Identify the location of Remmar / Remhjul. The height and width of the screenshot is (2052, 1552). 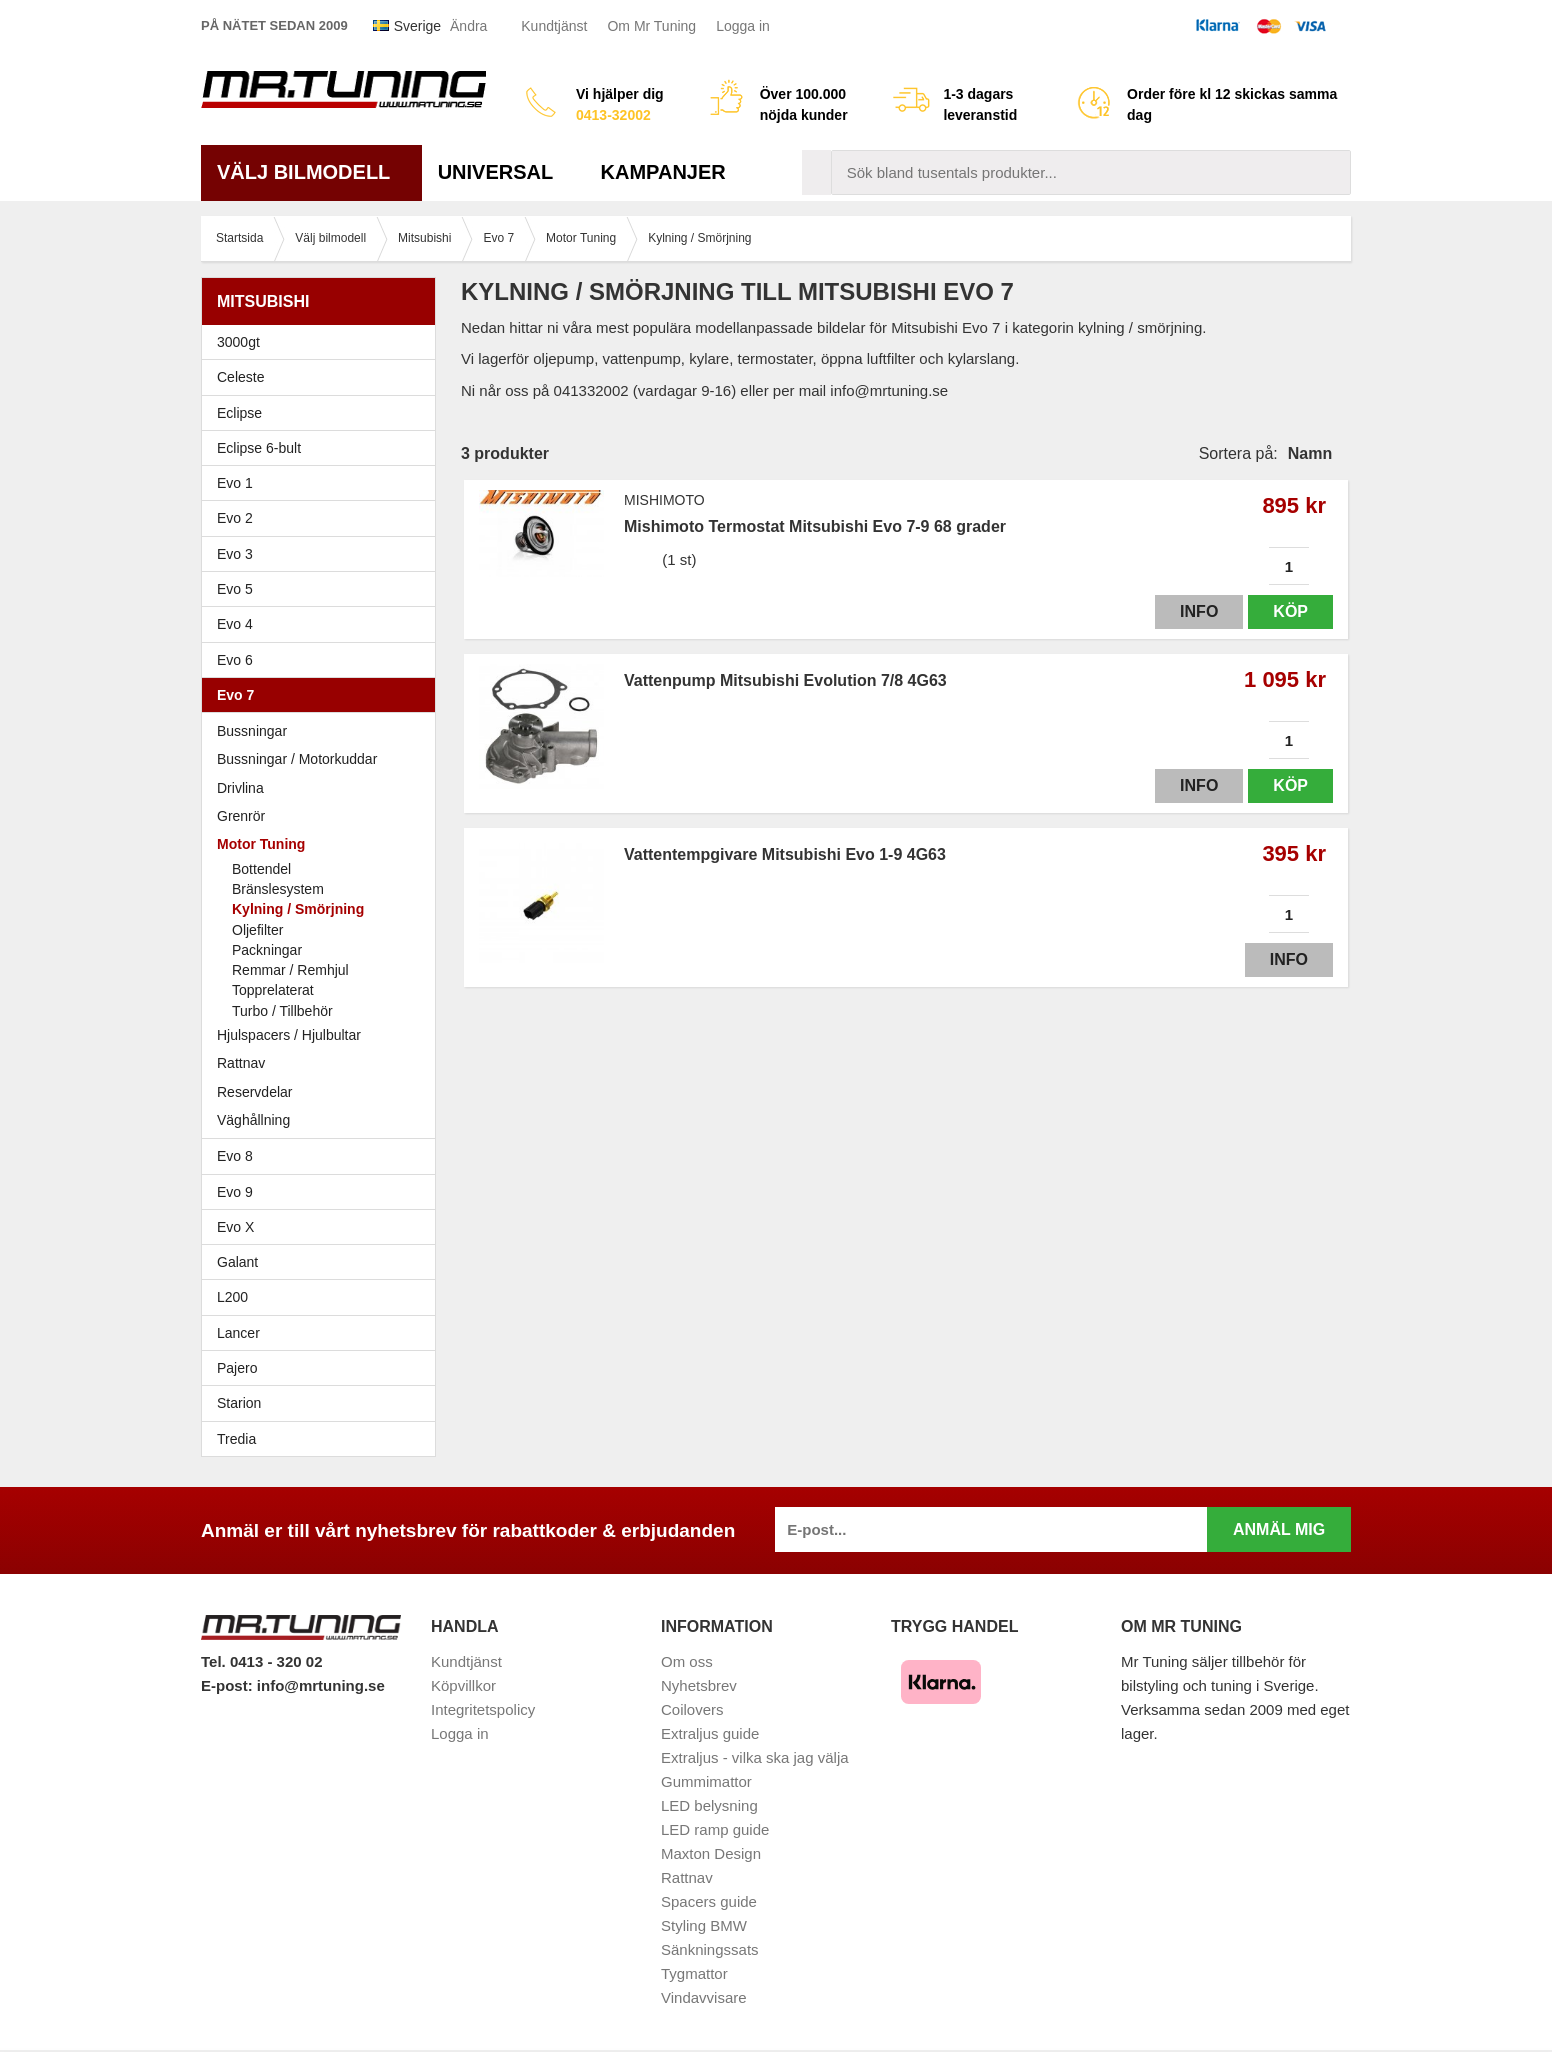
(290, 970).